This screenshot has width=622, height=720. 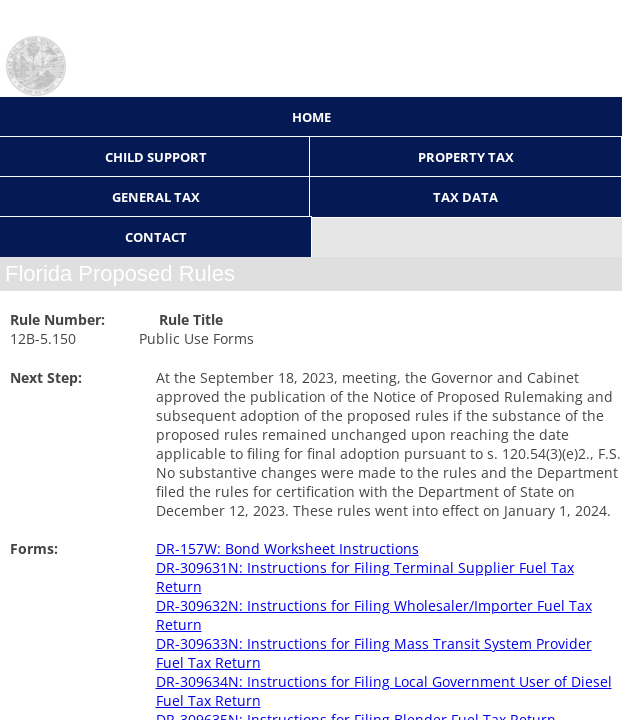 What do you see at coordinates (311, 117) in the screenshot?
I see `Home` at bounding box center [311, 117].